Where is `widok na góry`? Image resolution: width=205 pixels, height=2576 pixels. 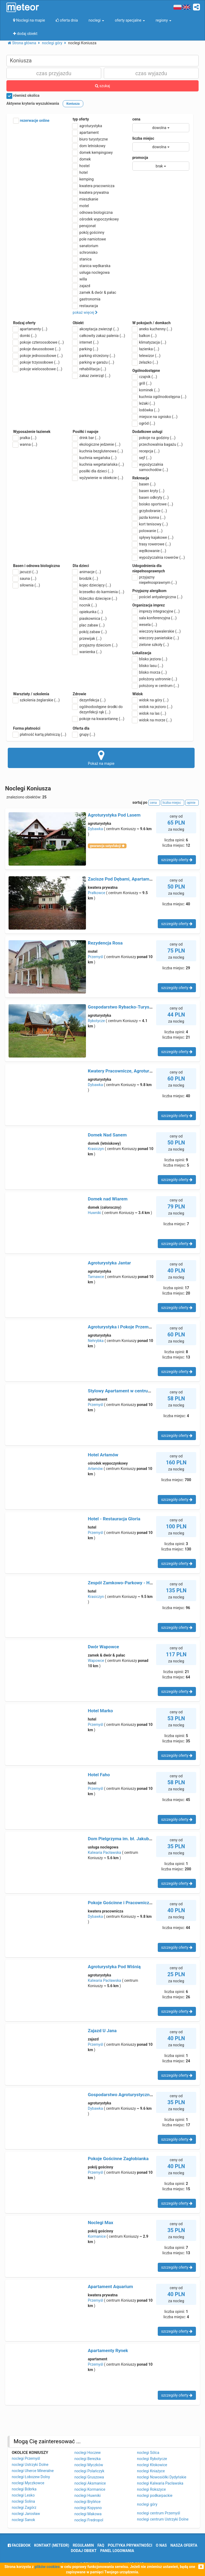
widok na góry is located at coordinates (150, 700).